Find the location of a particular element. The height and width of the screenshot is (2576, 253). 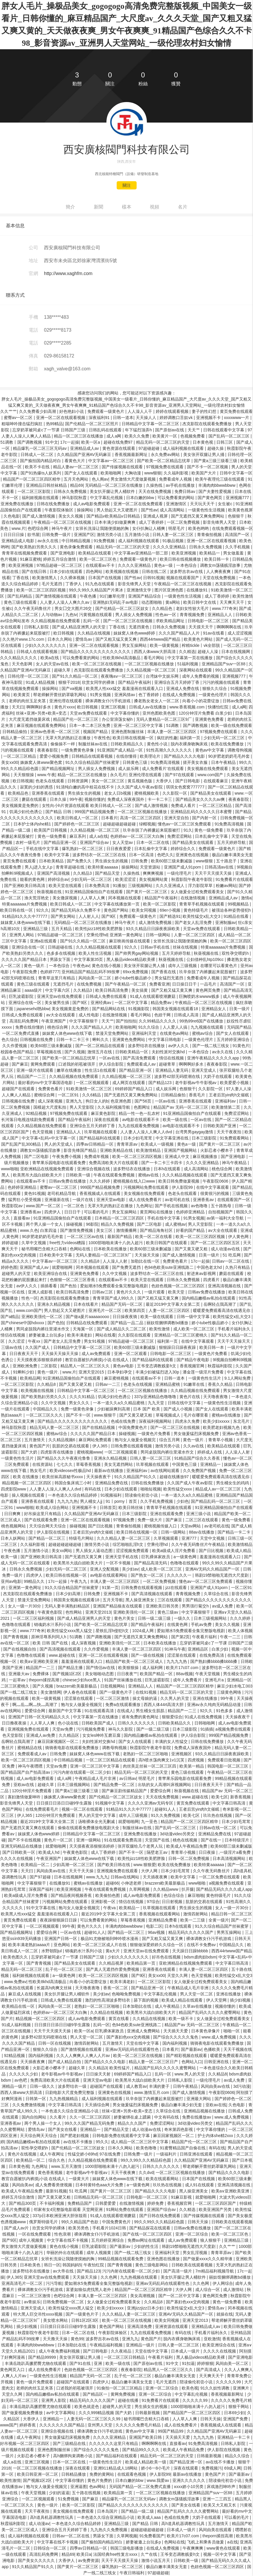

伊人网综合 is located at coordinates (223, 2283).